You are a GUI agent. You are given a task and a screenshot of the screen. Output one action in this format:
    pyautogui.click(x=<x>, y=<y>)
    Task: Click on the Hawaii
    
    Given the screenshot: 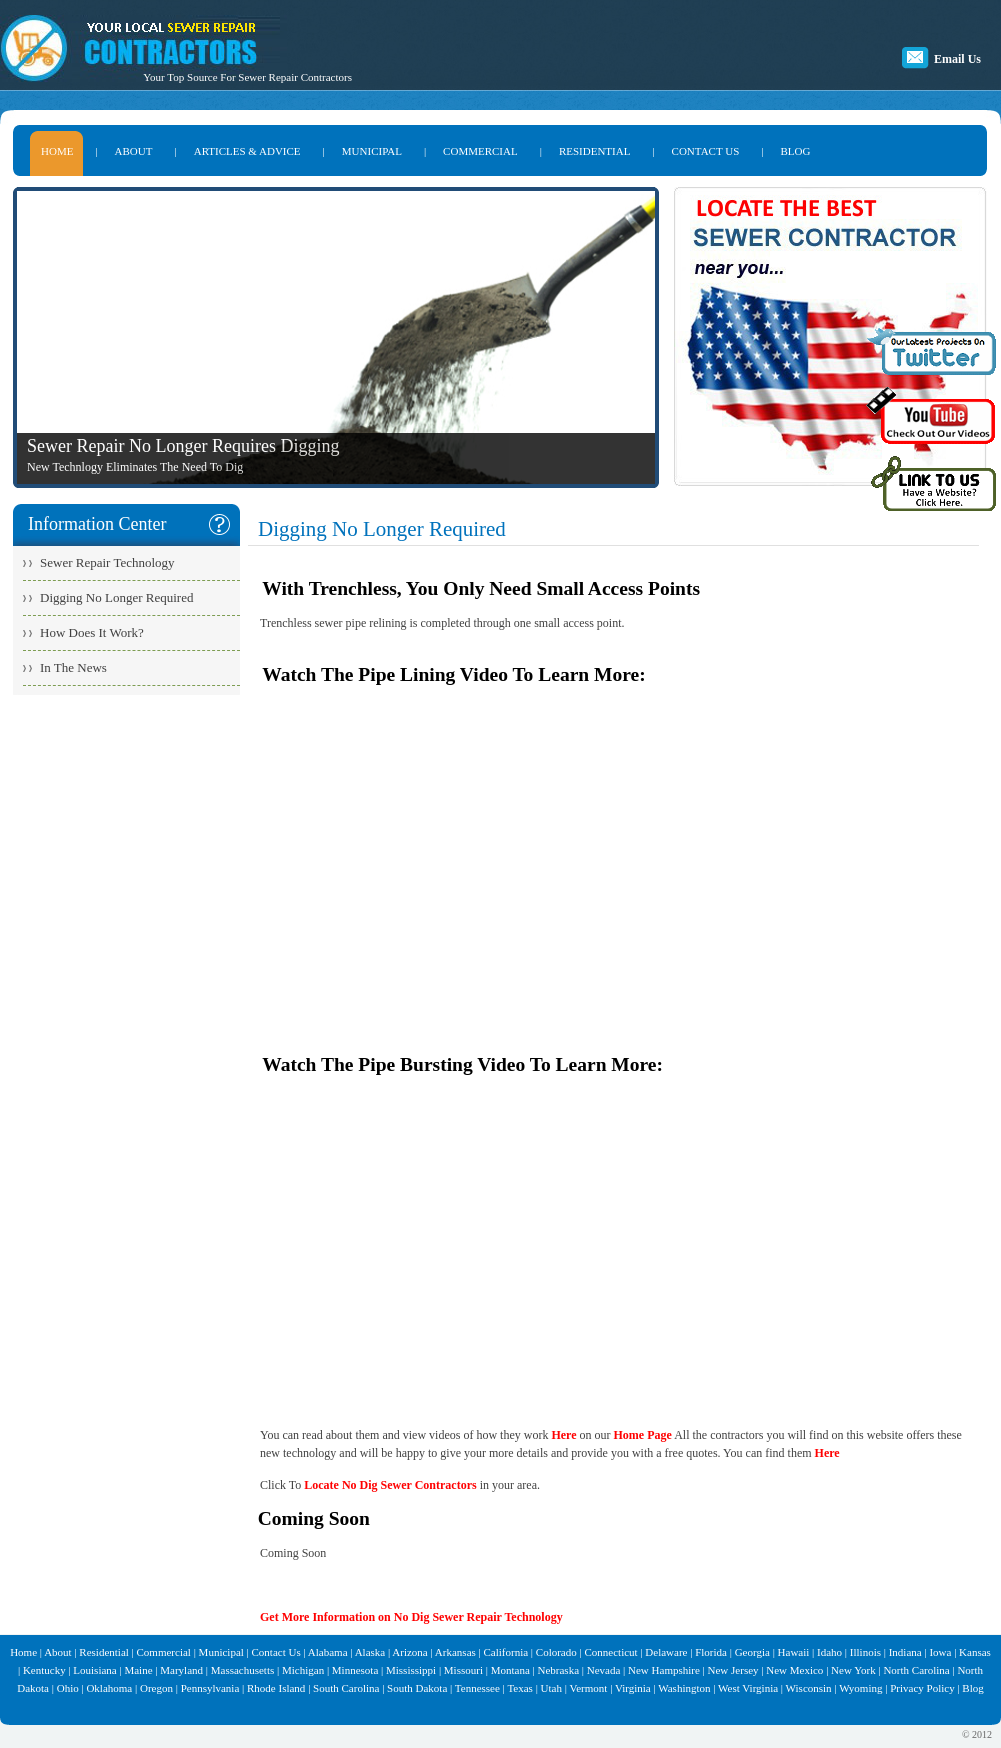 What is the action you would take?
    pyautogui.click(x=794, y=1652)
    